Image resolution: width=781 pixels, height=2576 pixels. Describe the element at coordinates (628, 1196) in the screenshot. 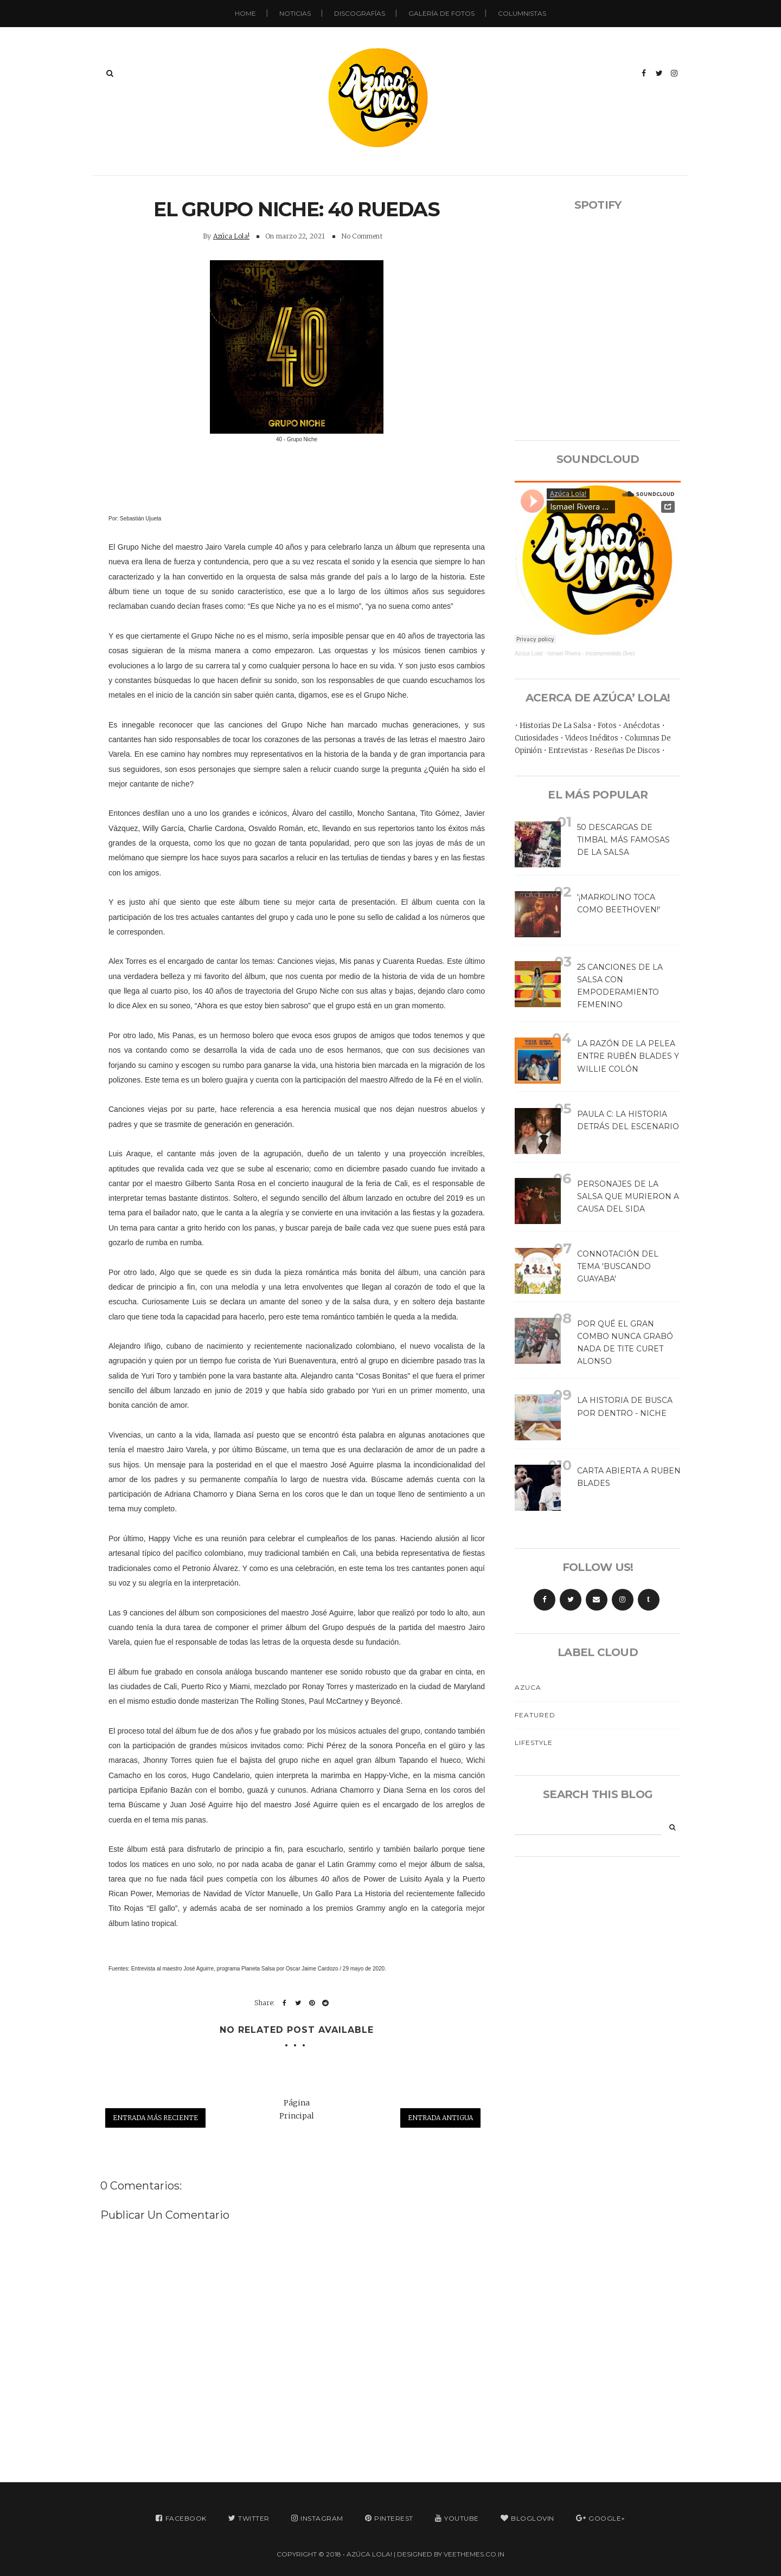

I see `PERSONAJES DE LA SALSA QUE MURIERON A CAUSA DEL SIDA` at that location.